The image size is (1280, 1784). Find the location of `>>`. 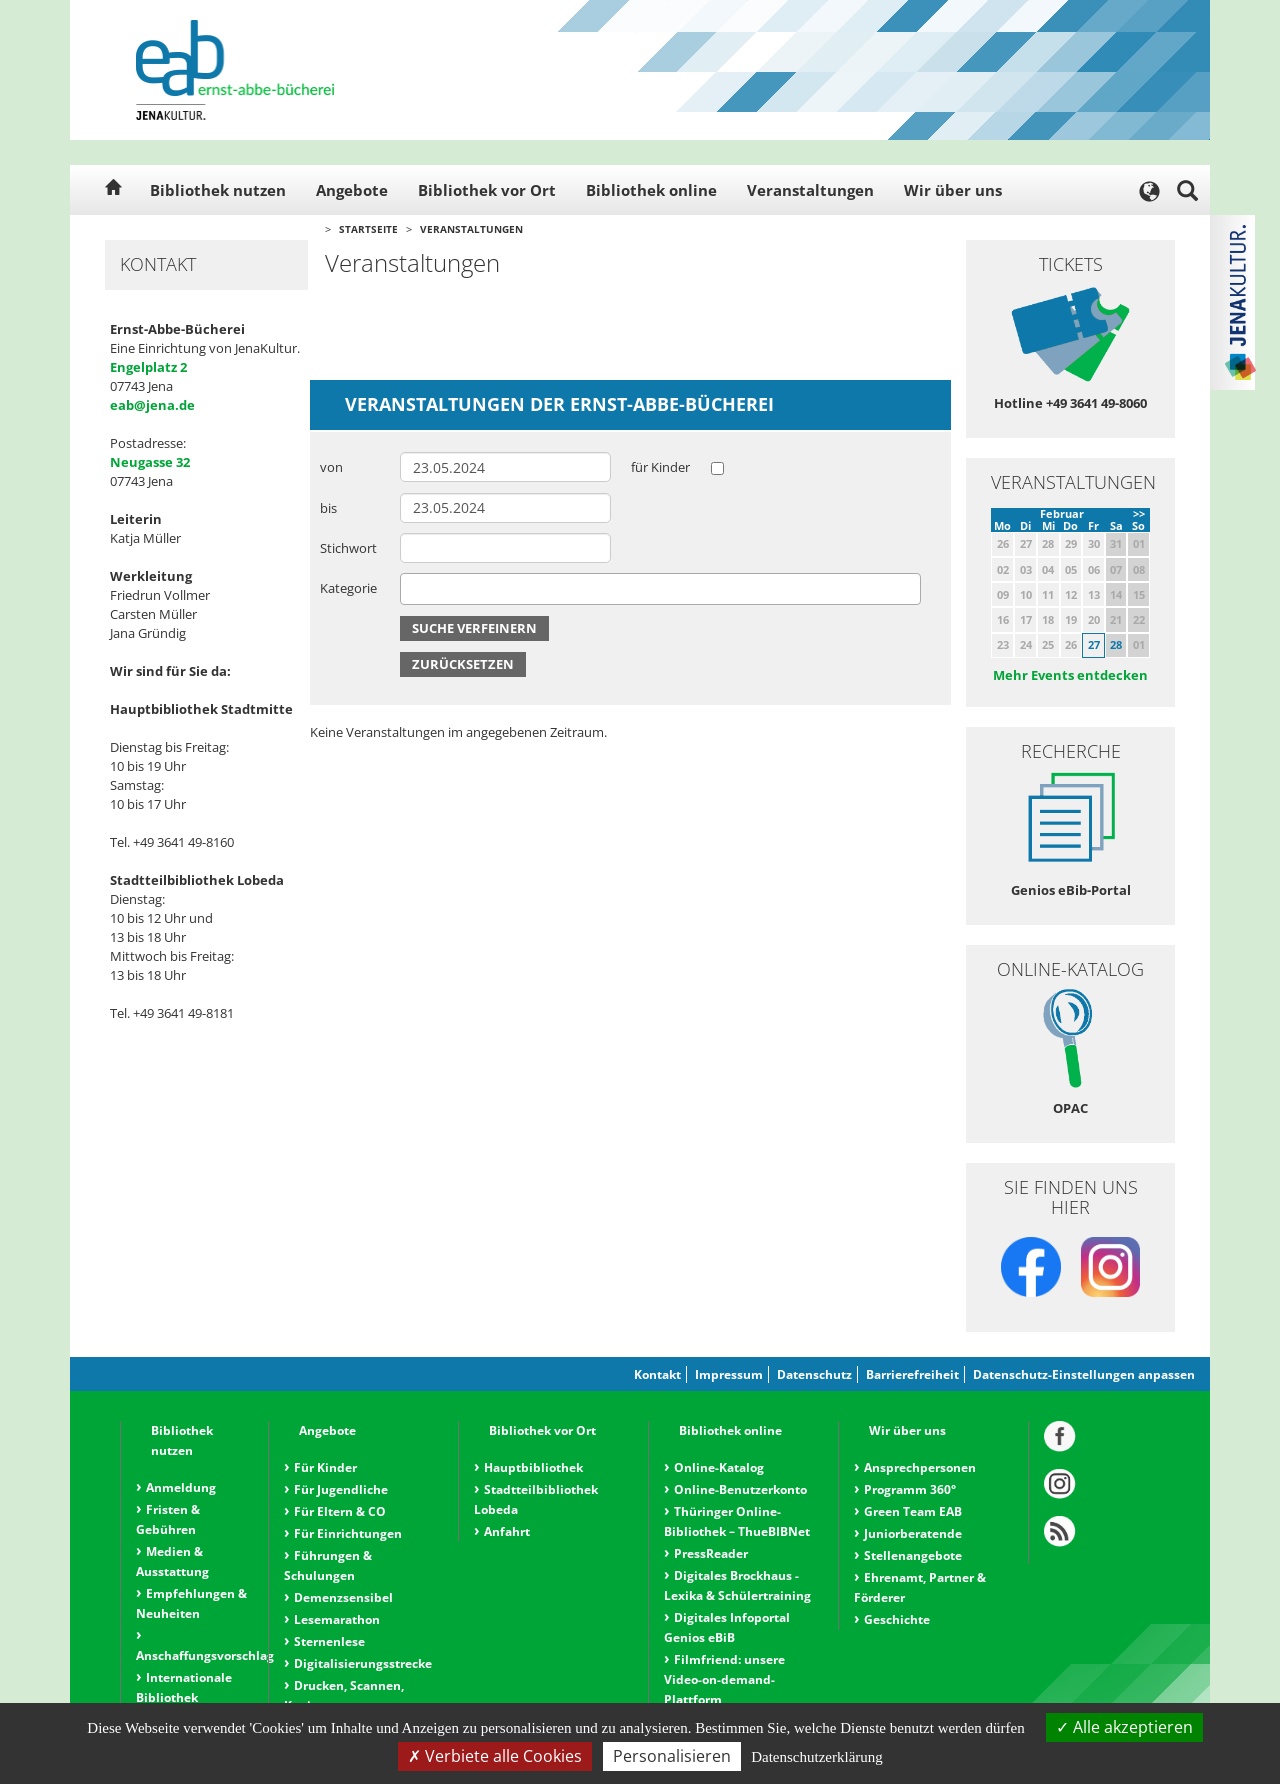

>> is located at coordinates (1139, 513).